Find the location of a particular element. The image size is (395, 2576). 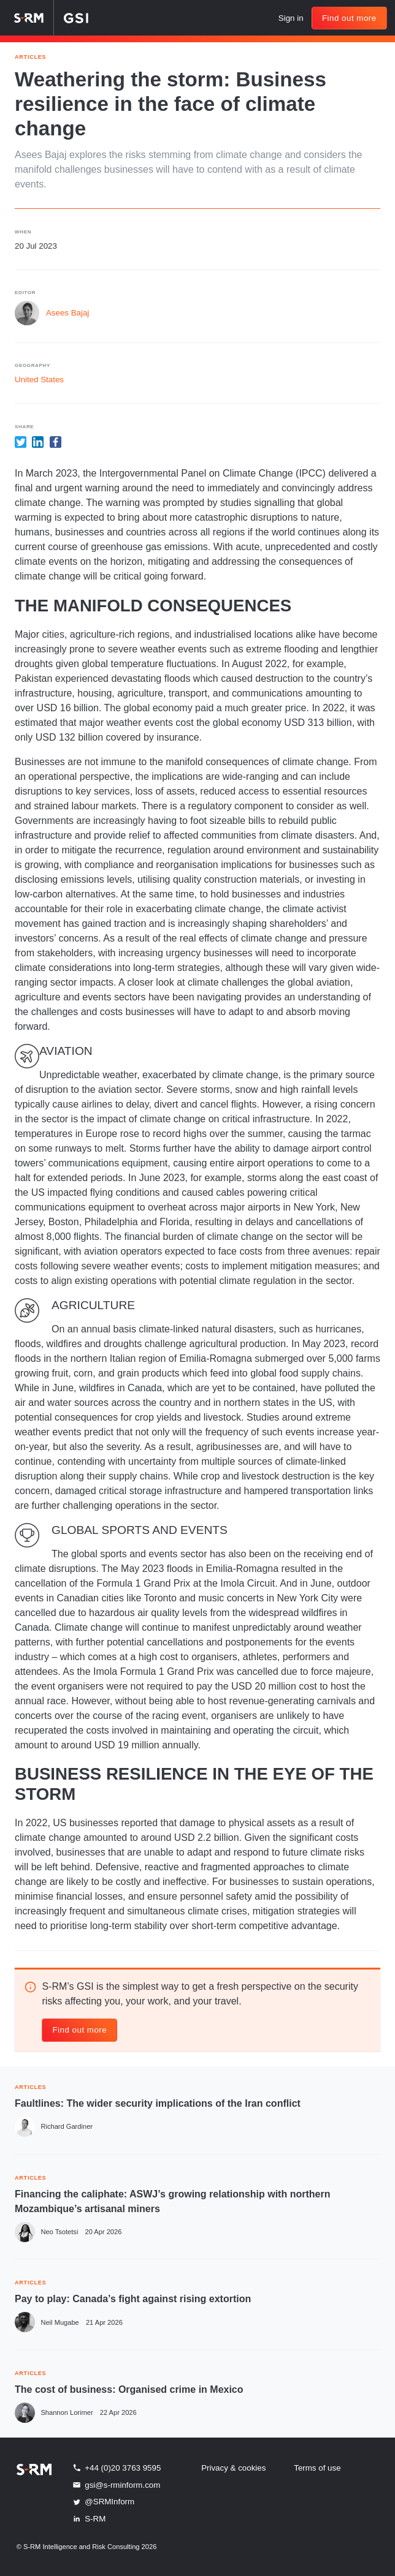

+44 (0)20 3763 9595 is located at coordinates (116, 2467).